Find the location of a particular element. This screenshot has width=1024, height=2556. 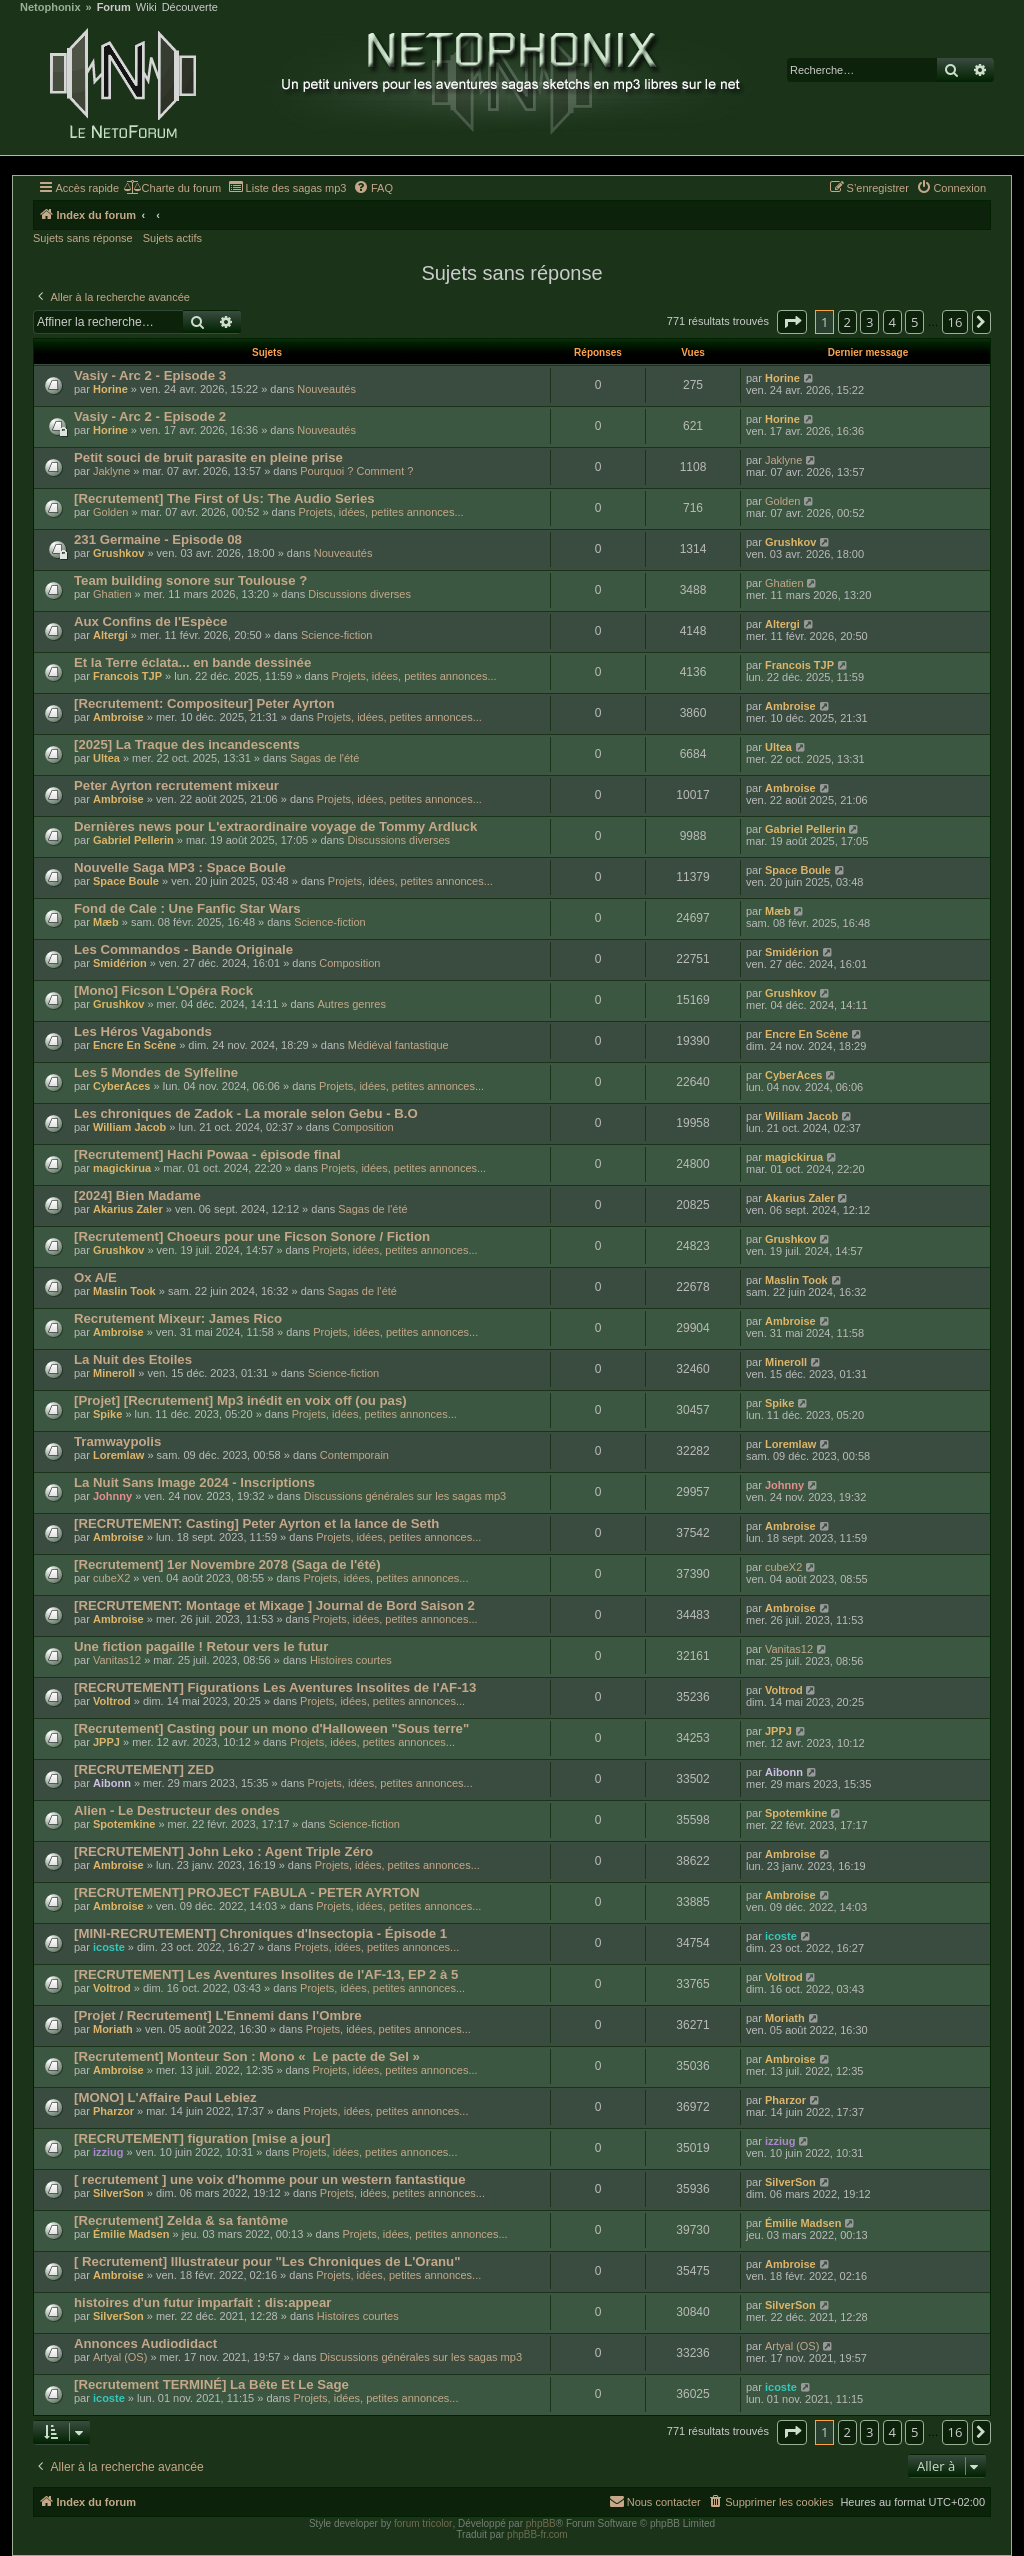

Francois TJP is located at coordinates (127, 676).